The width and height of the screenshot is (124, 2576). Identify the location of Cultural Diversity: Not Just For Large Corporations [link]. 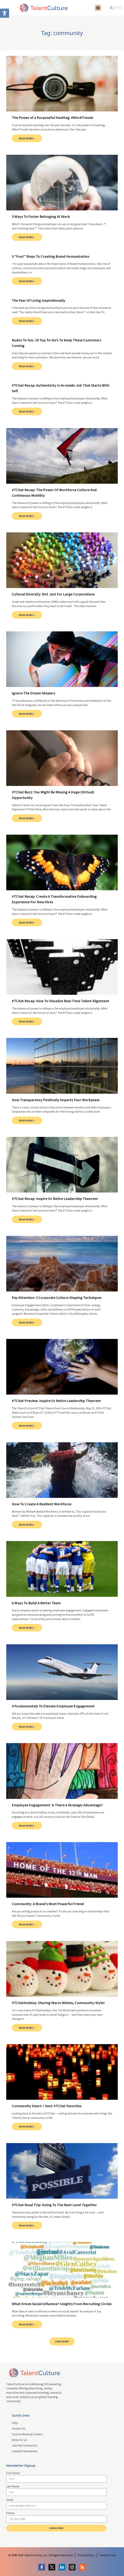
(53, 594).